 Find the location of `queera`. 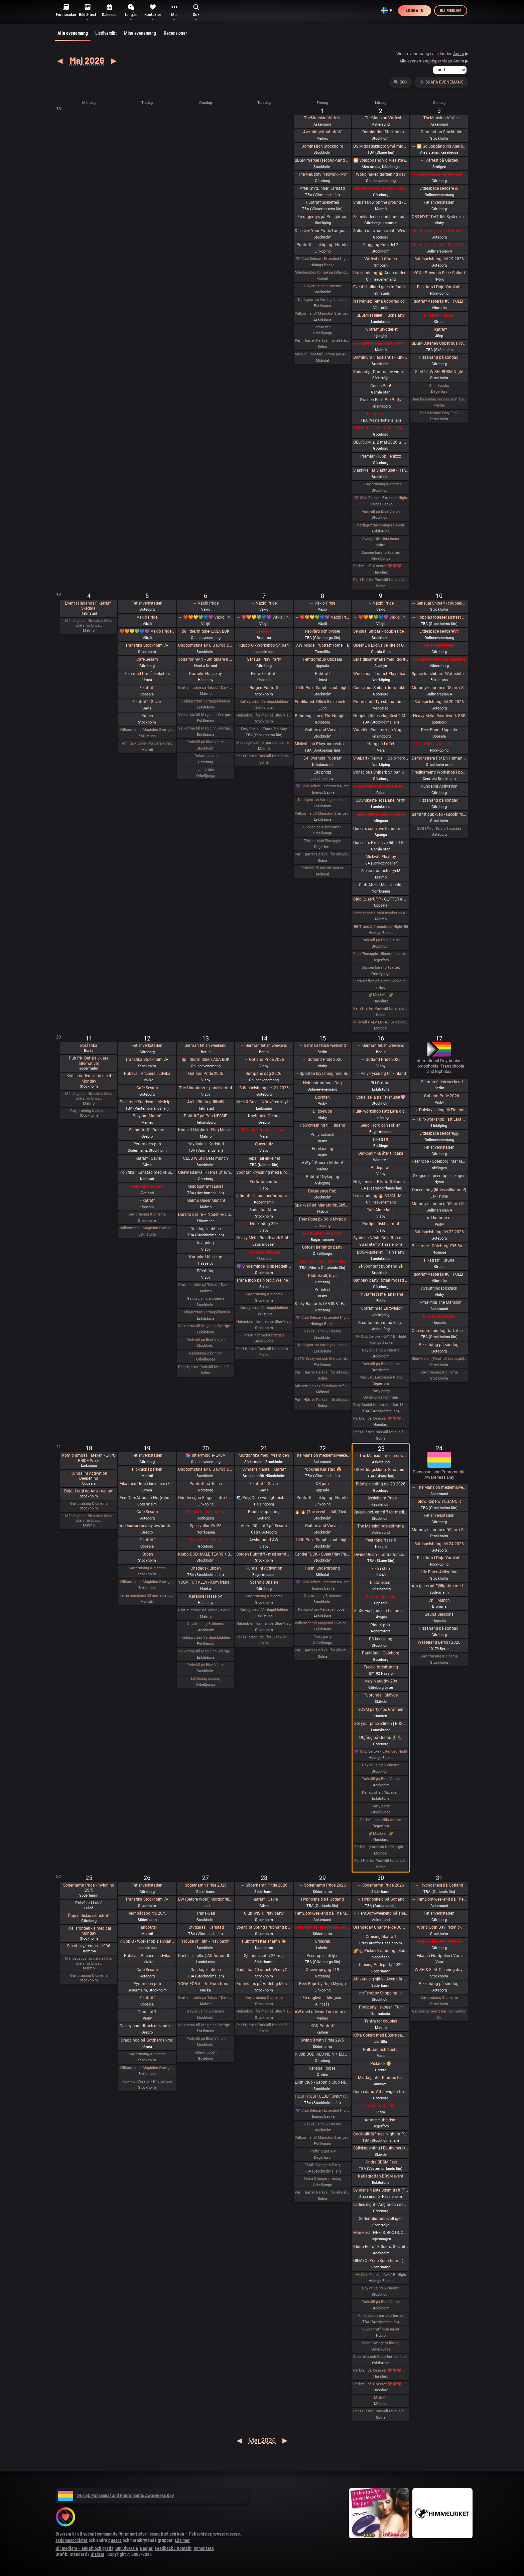

queera is located at coordinates (115, 2540).